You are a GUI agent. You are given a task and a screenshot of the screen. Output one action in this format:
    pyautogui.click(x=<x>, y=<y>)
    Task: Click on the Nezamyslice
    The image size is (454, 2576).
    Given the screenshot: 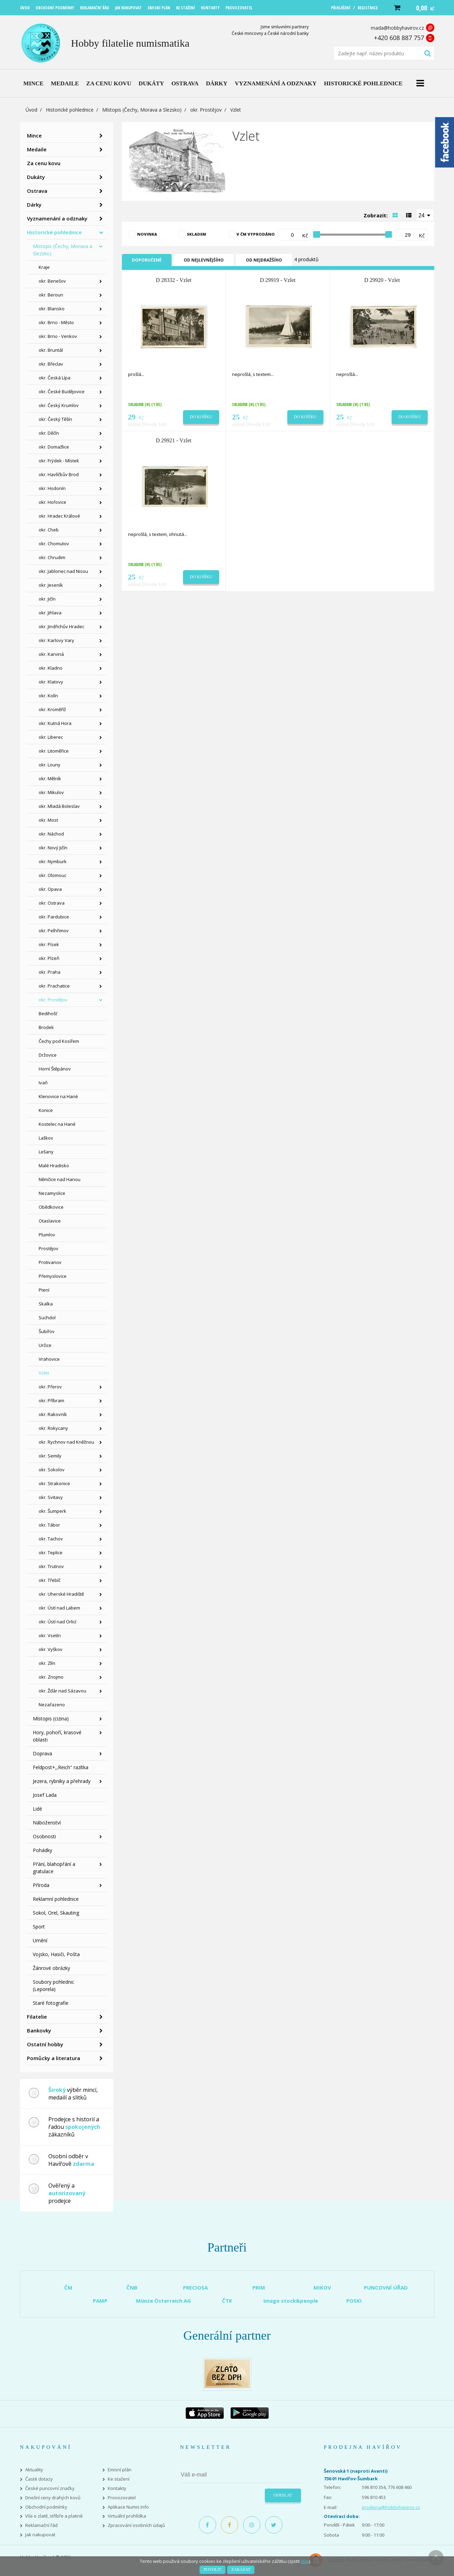 What is the action you would take?
    pyautogui.click(x=52, y=1193)
    